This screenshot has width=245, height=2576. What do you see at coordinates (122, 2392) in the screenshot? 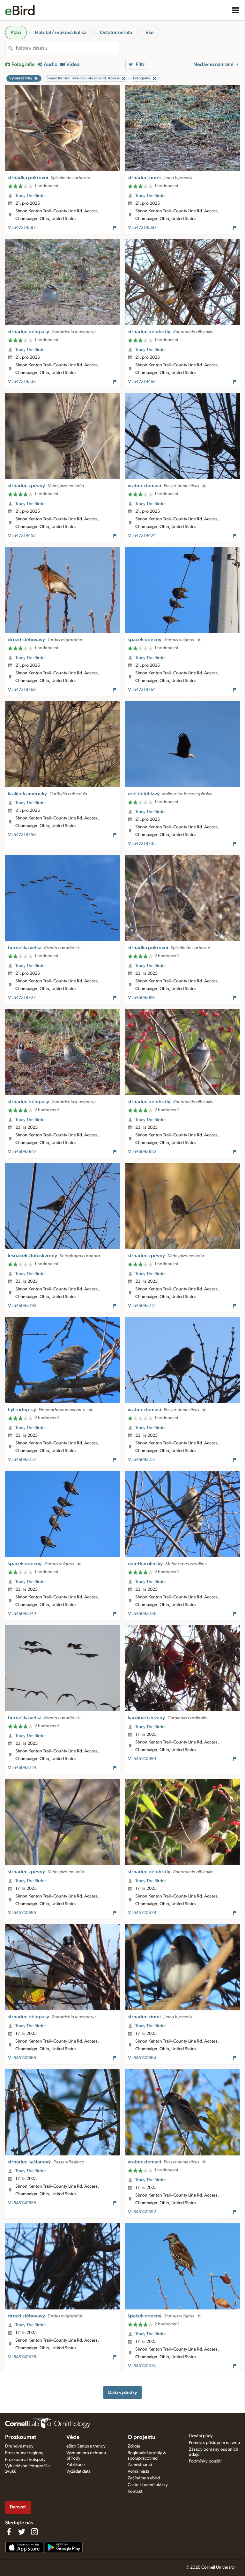
I see `Další výsledky` at bounding box center [122, 2392].